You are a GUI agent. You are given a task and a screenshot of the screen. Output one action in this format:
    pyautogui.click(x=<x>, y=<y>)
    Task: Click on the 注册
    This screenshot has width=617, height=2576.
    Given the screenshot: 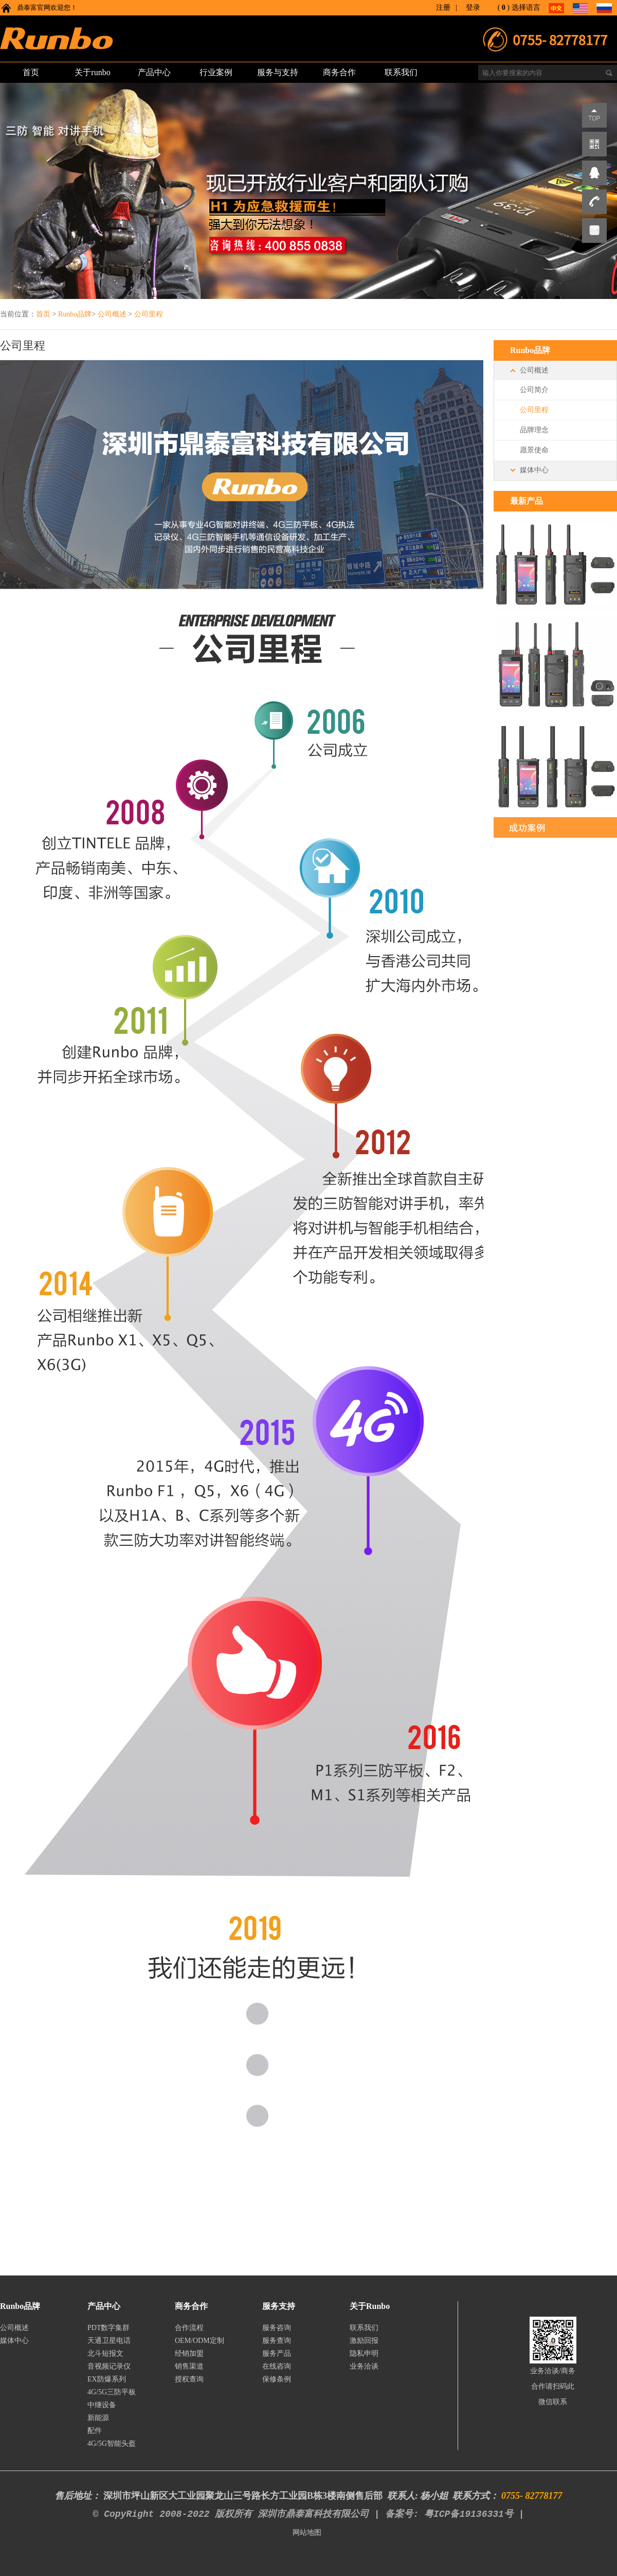 What is the action you would take?
    pyautogui.click(x=443, y=7)
    